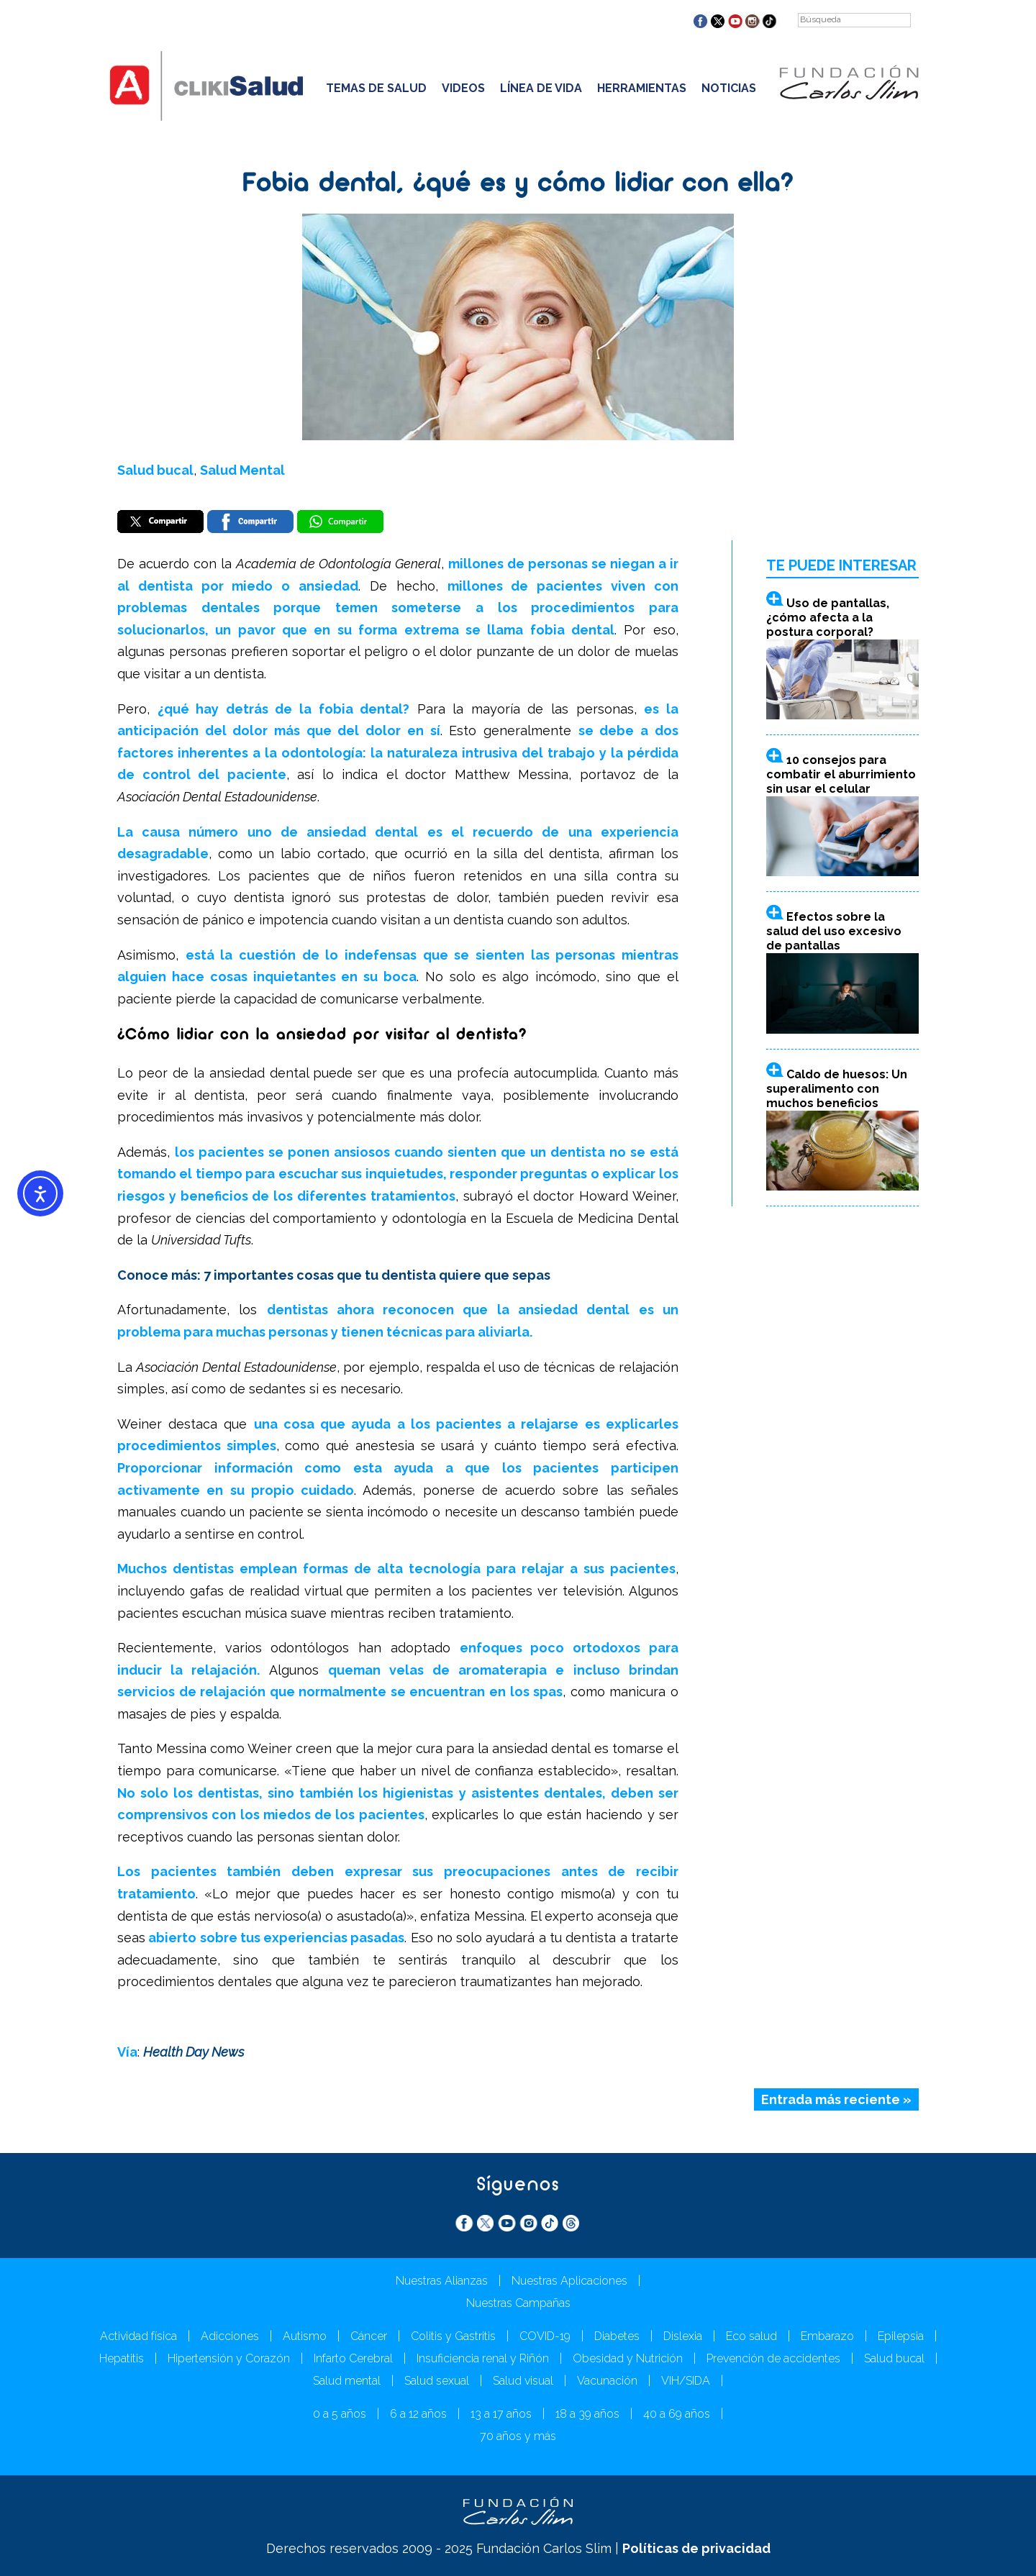 This screenshot has width=1036, height=2576. Describe the element at coordinates (518, 2436) in the screenshot. I see `70 años y más` at that location.